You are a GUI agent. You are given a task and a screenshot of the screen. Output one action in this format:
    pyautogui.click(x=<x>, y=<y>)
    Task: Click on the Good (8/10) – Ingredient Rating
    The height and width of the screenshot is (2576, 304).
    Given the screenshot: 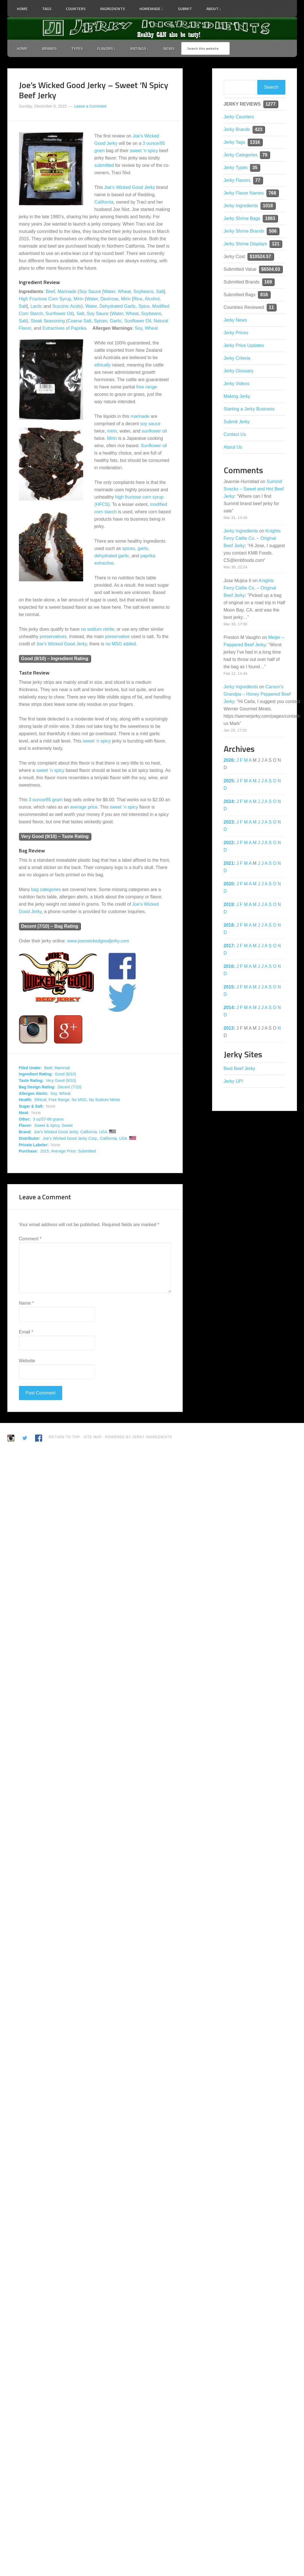 What is the action you would take?
    pyautogui.click(x=54, y=658)
    